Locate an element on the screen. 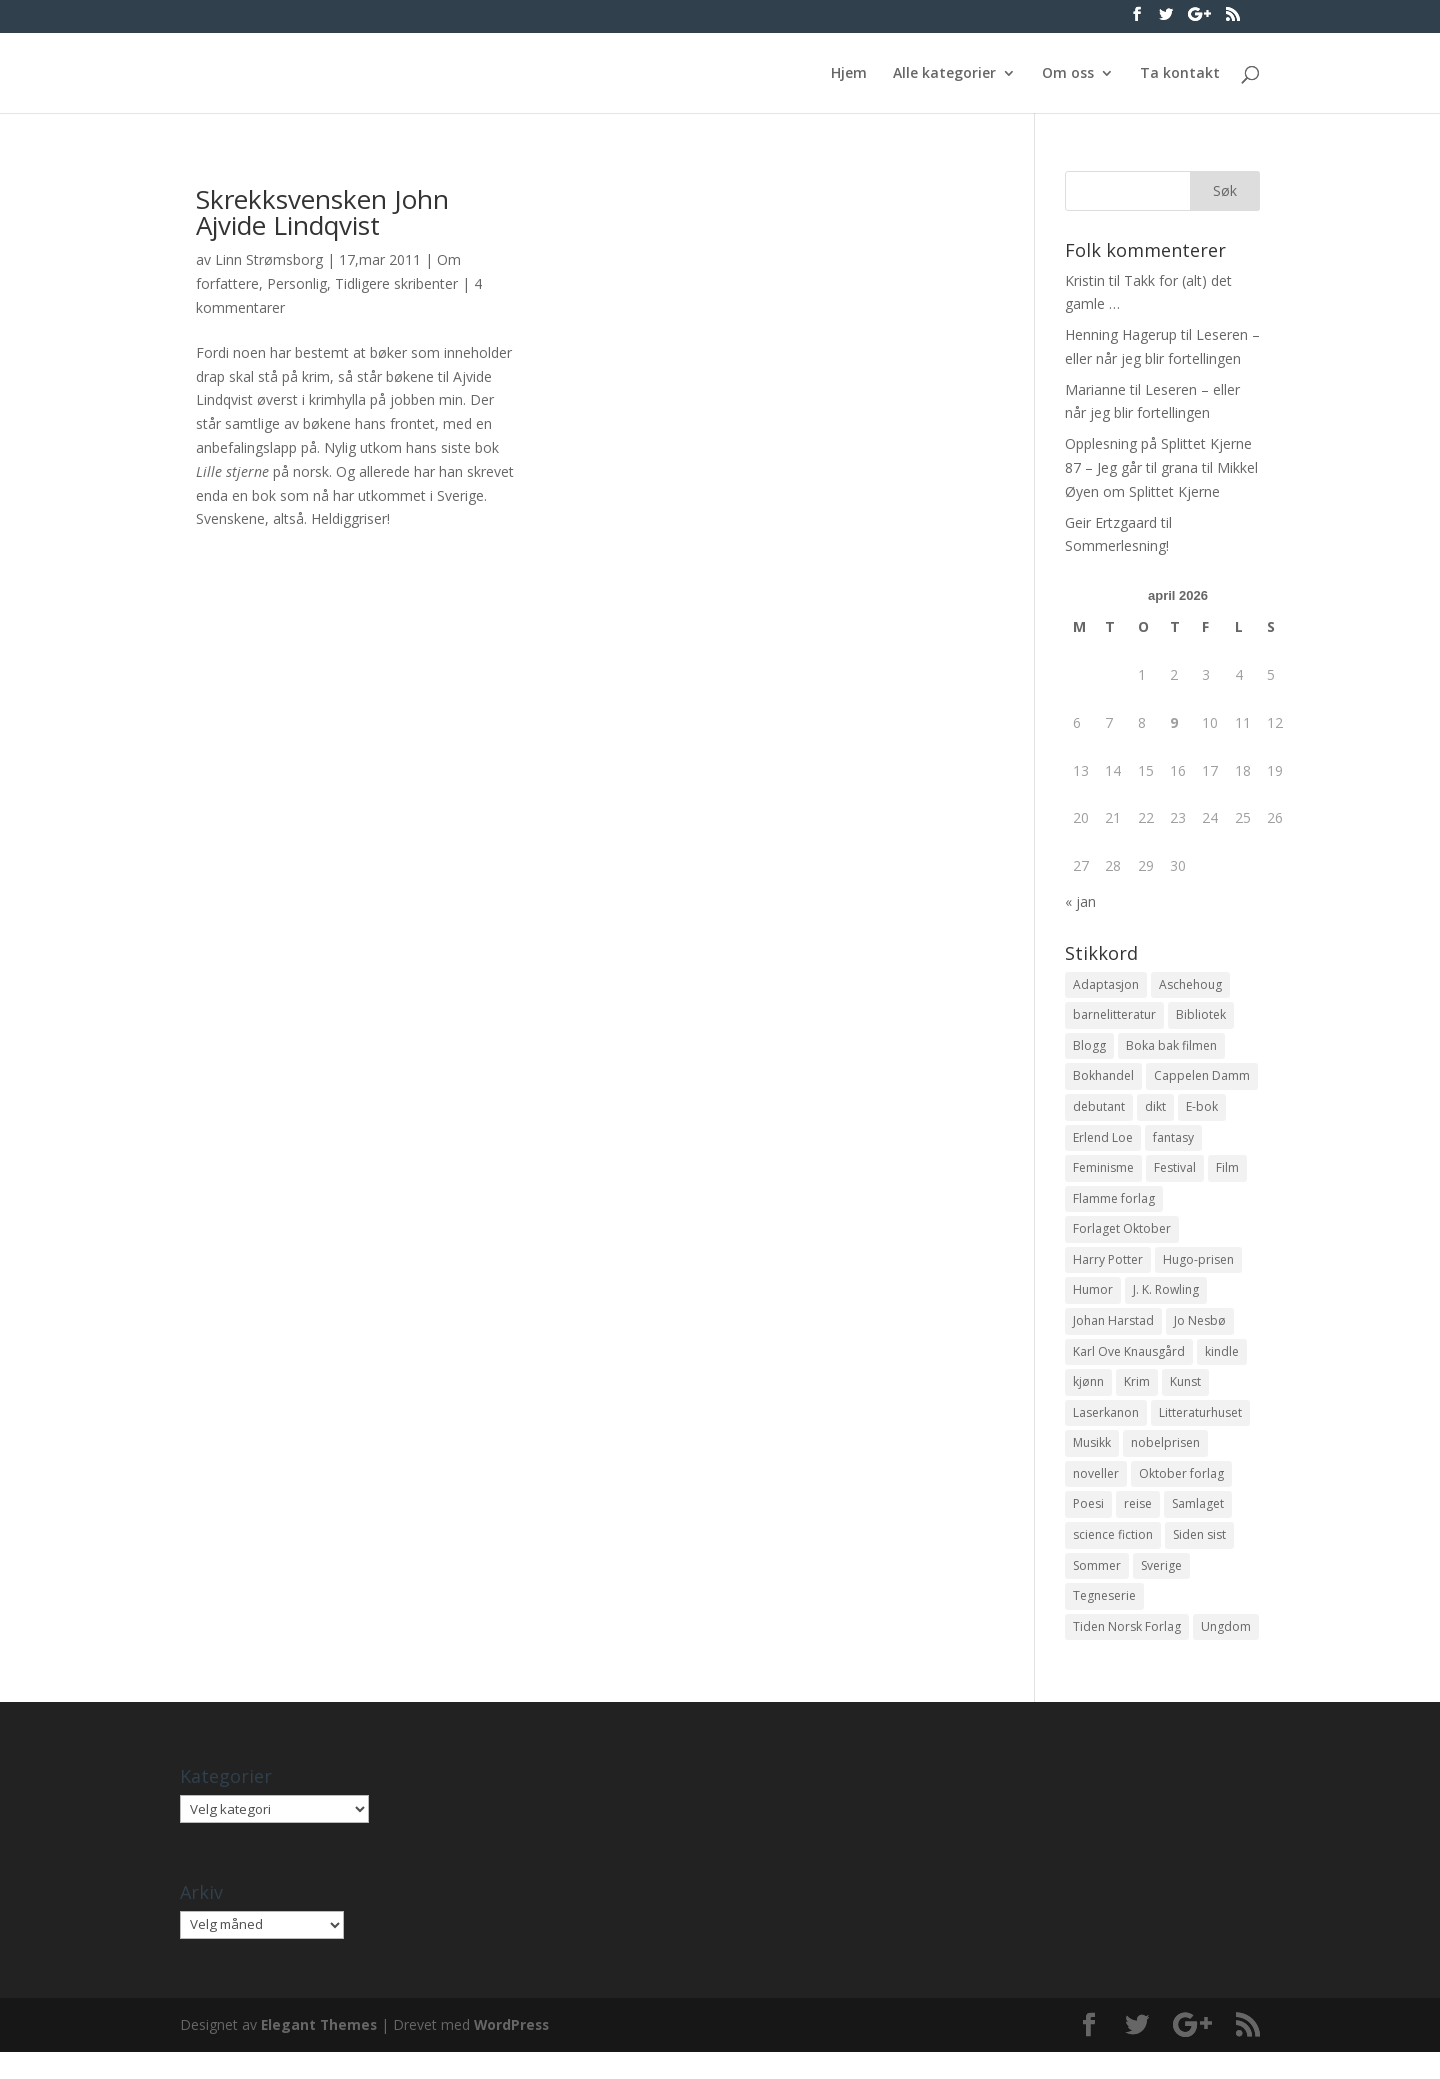  WordPress is located at coordinates (516, 2051).